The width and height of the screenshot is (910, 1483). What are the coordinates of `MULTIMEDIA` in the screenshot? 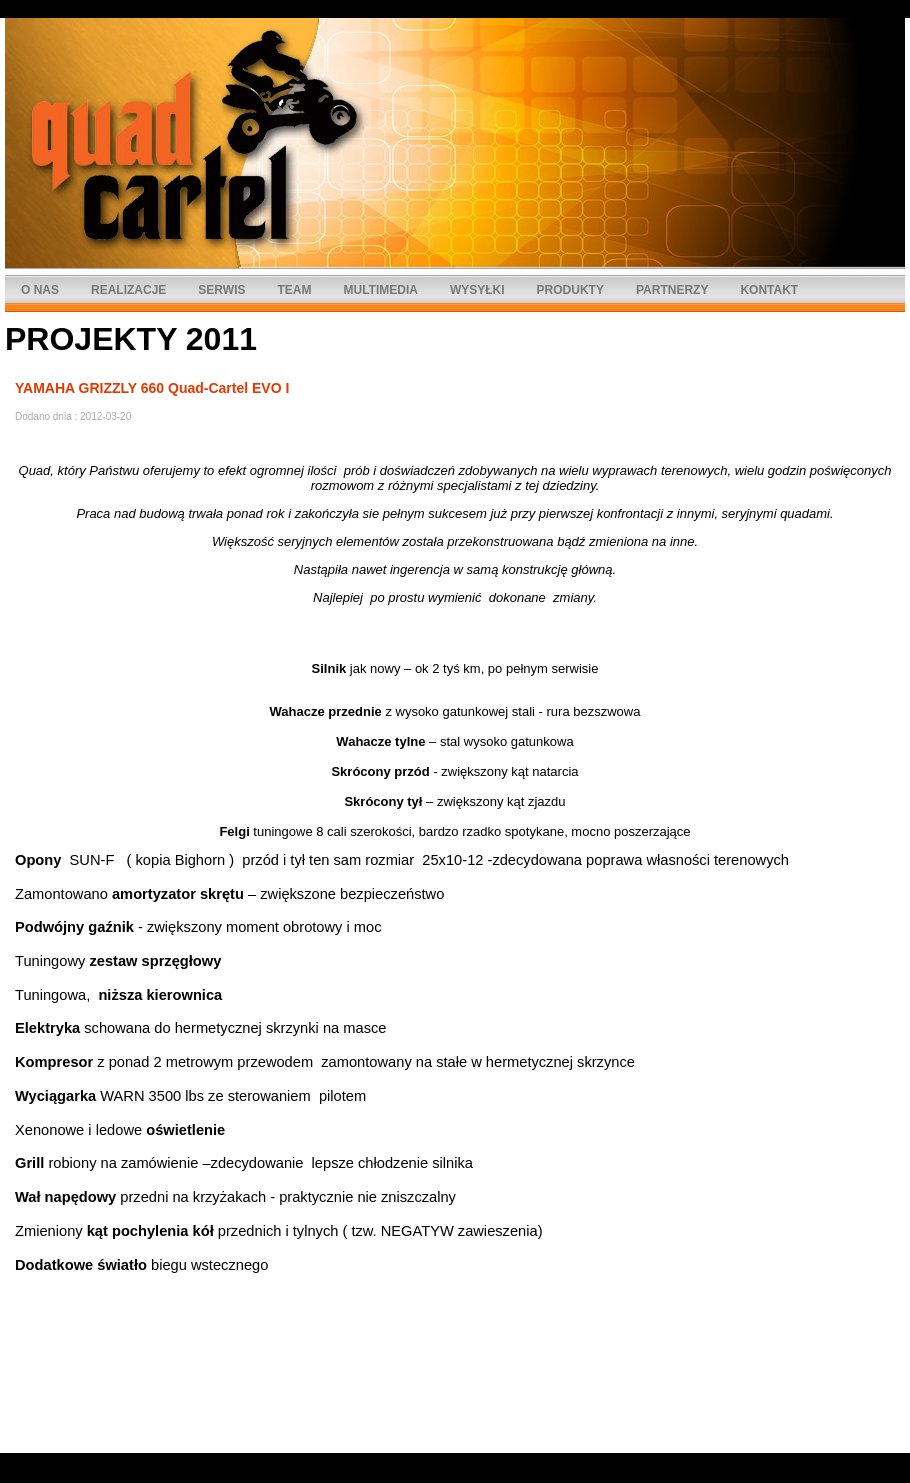 It's located at (380, 290).